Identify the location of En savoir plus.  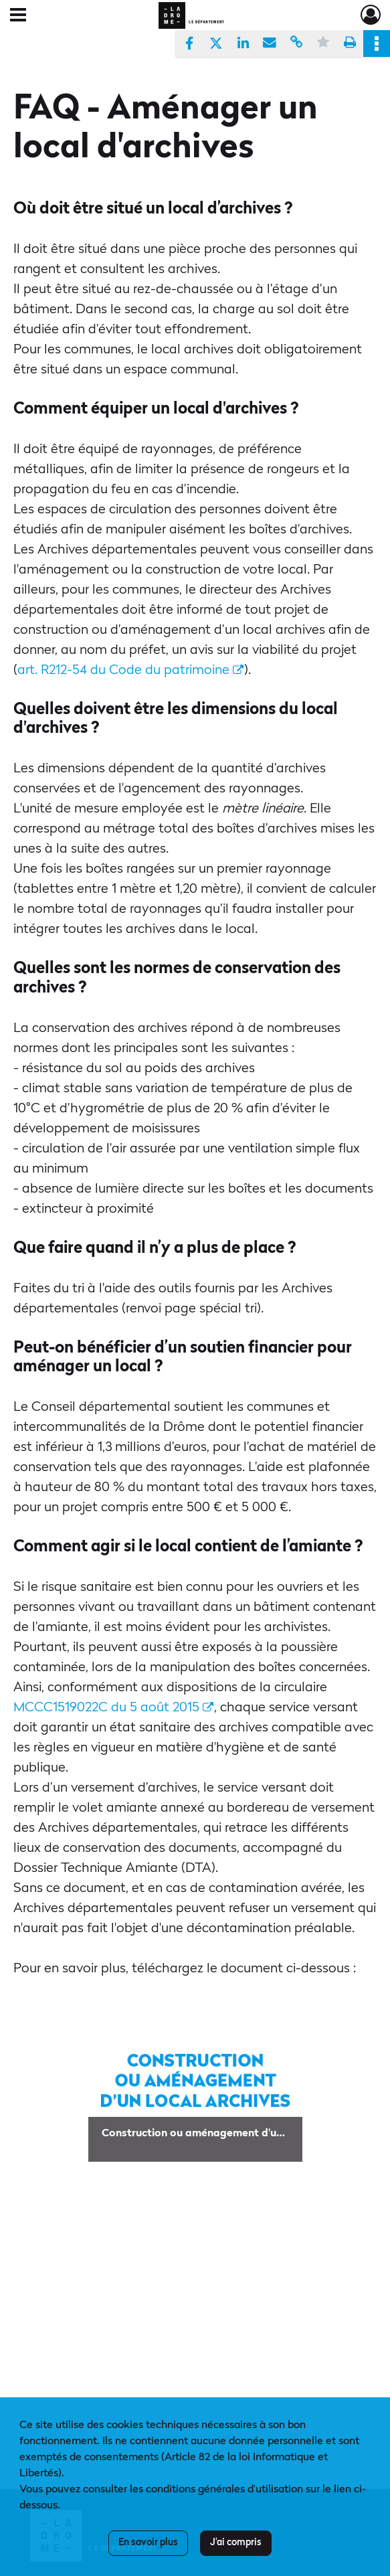
(148, 2542).